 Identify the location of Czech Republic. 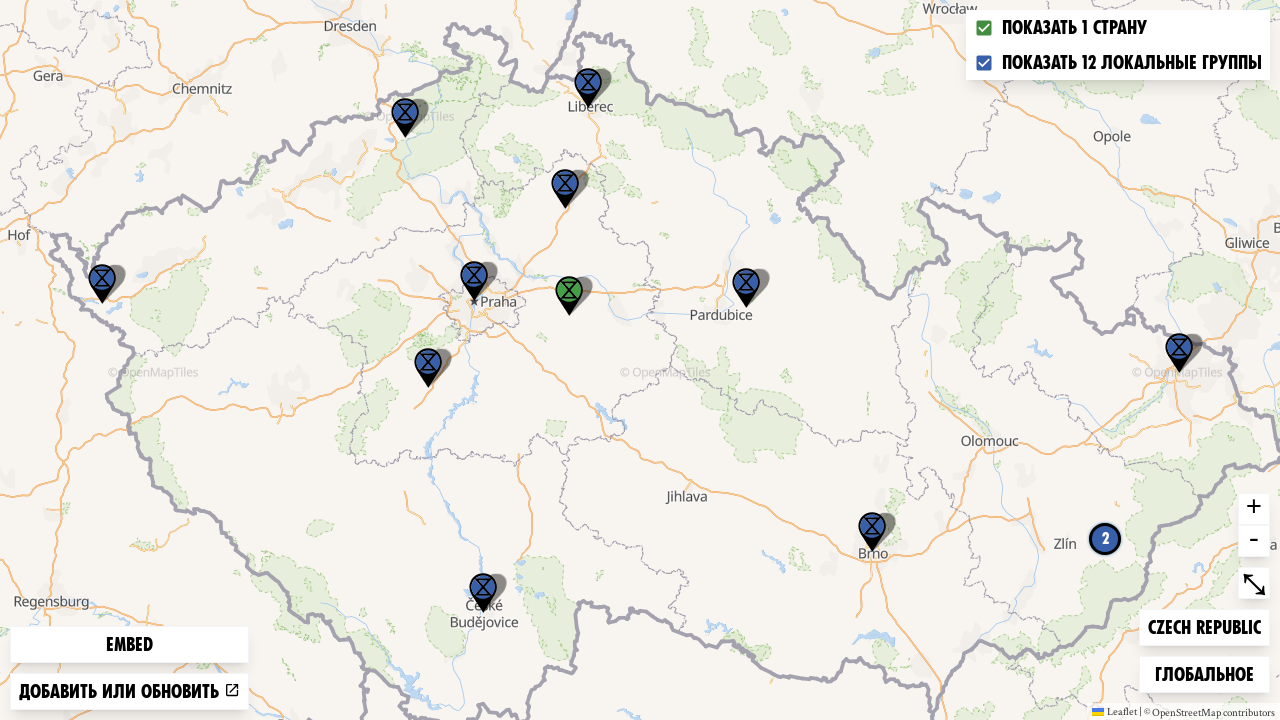
(1204, 625).